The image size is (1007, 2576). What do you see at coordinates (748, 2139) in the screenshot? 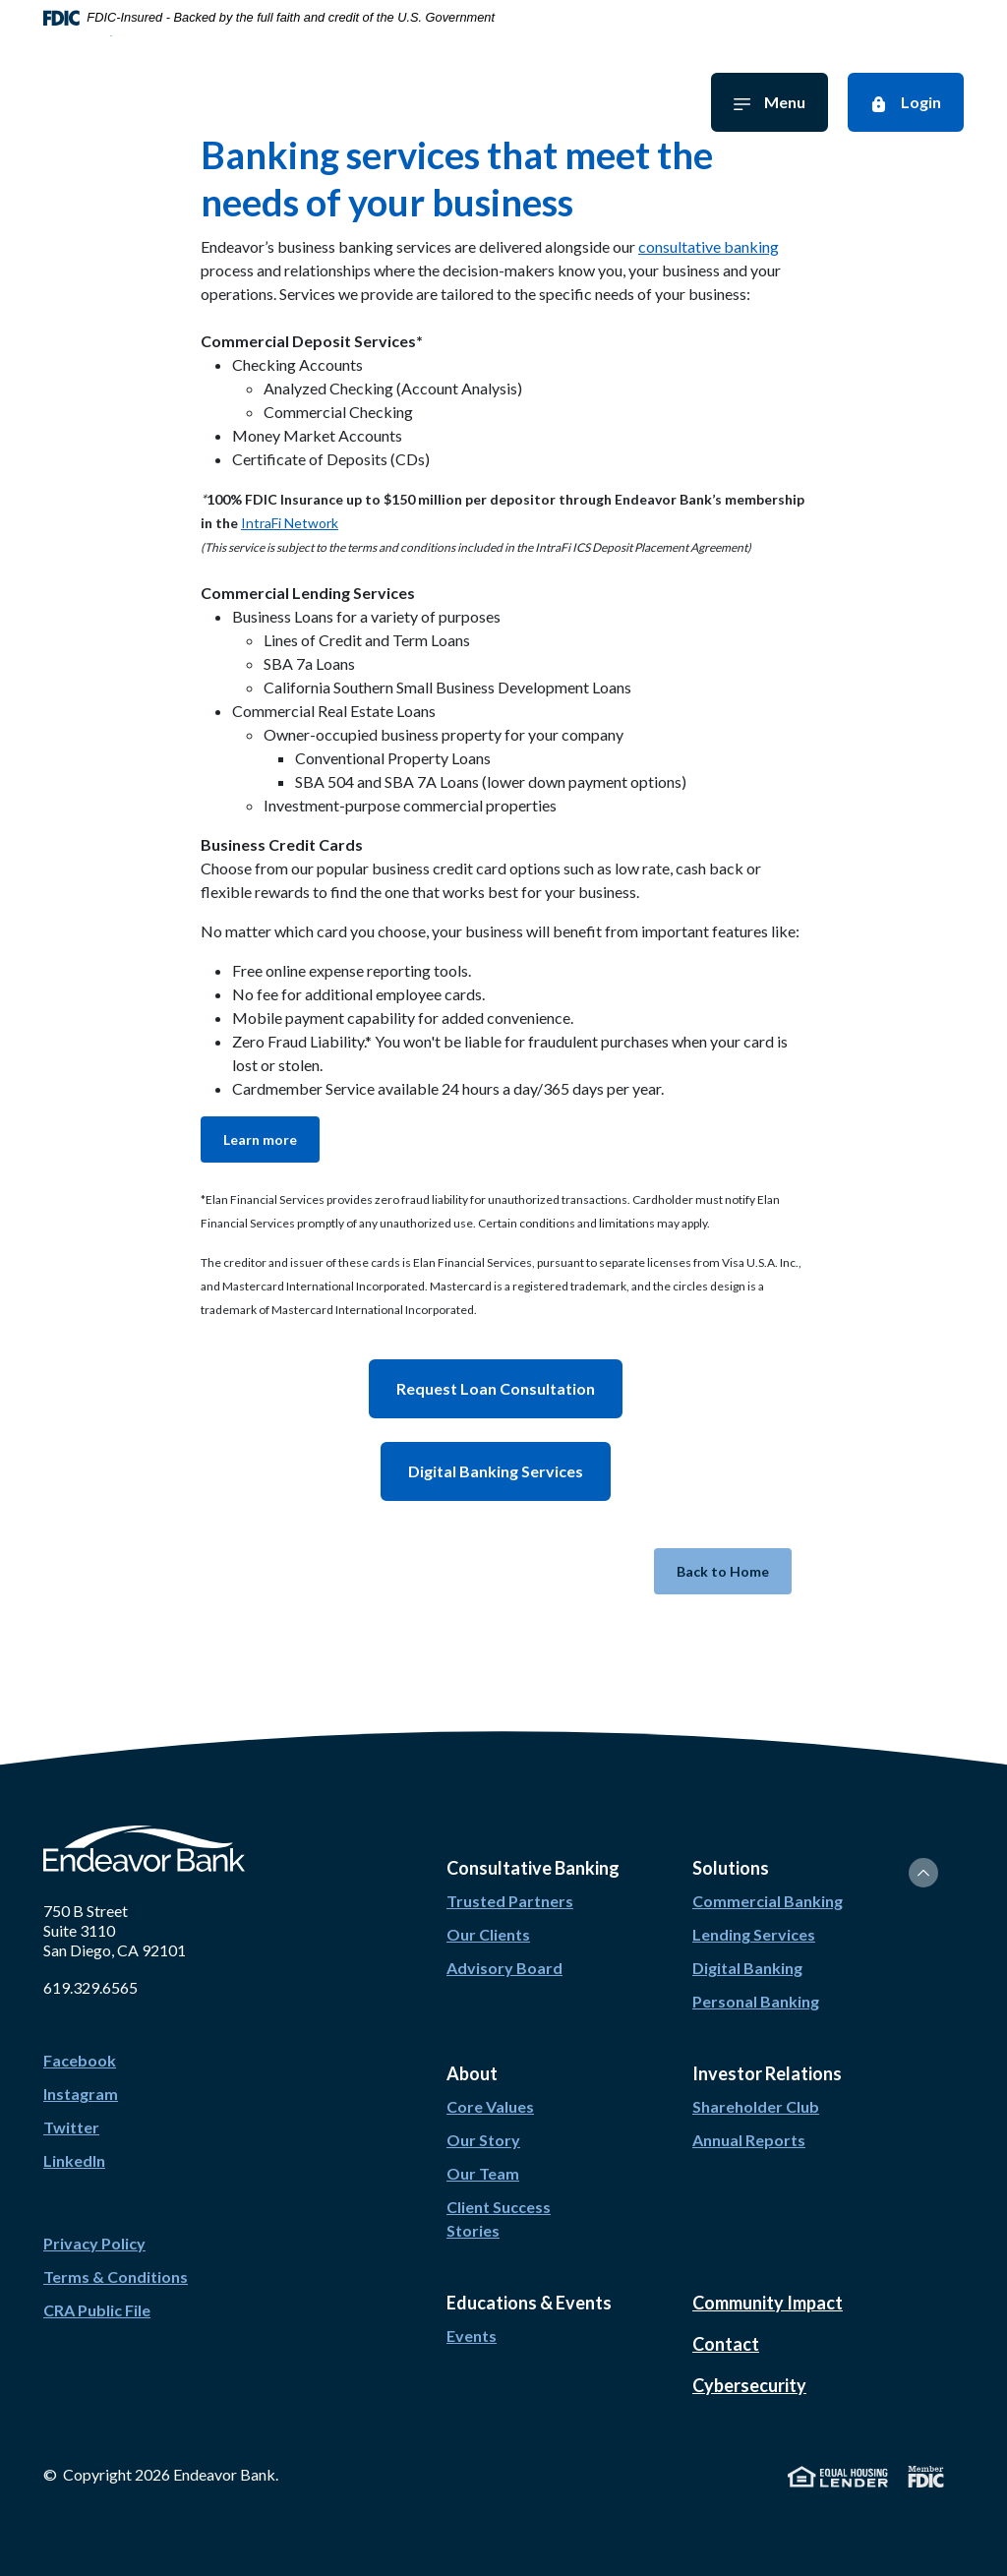
I see `Annual Reports` at bounding box center [748, 2139].